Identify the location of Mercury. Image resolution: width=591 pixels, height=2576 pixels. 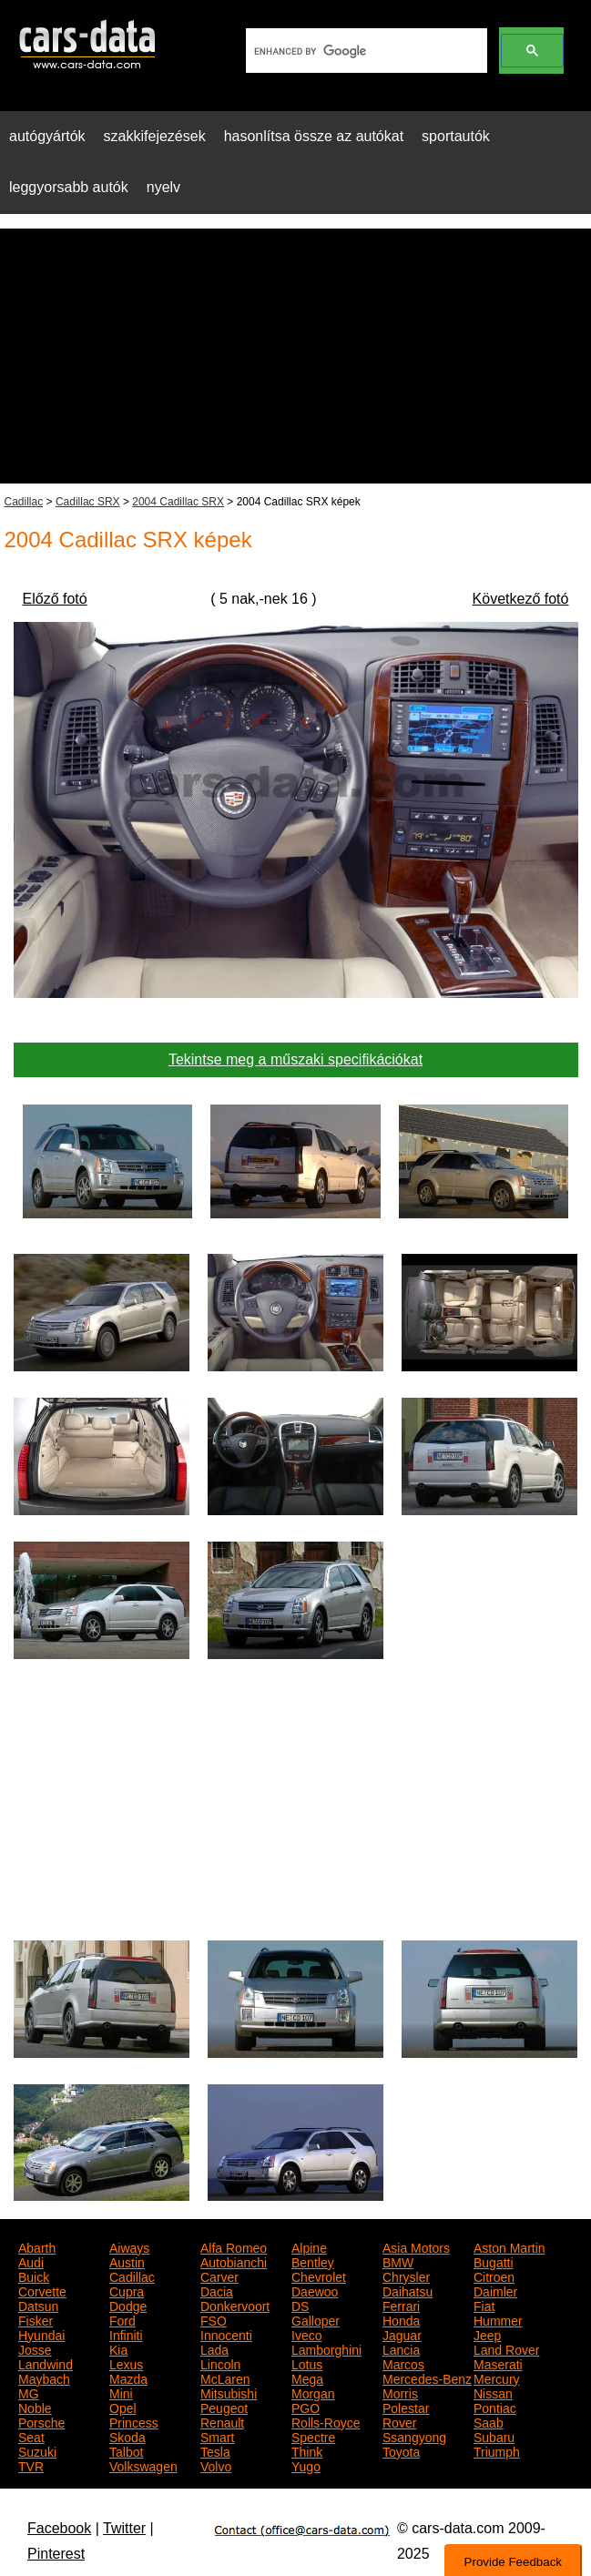
(497, 2377).